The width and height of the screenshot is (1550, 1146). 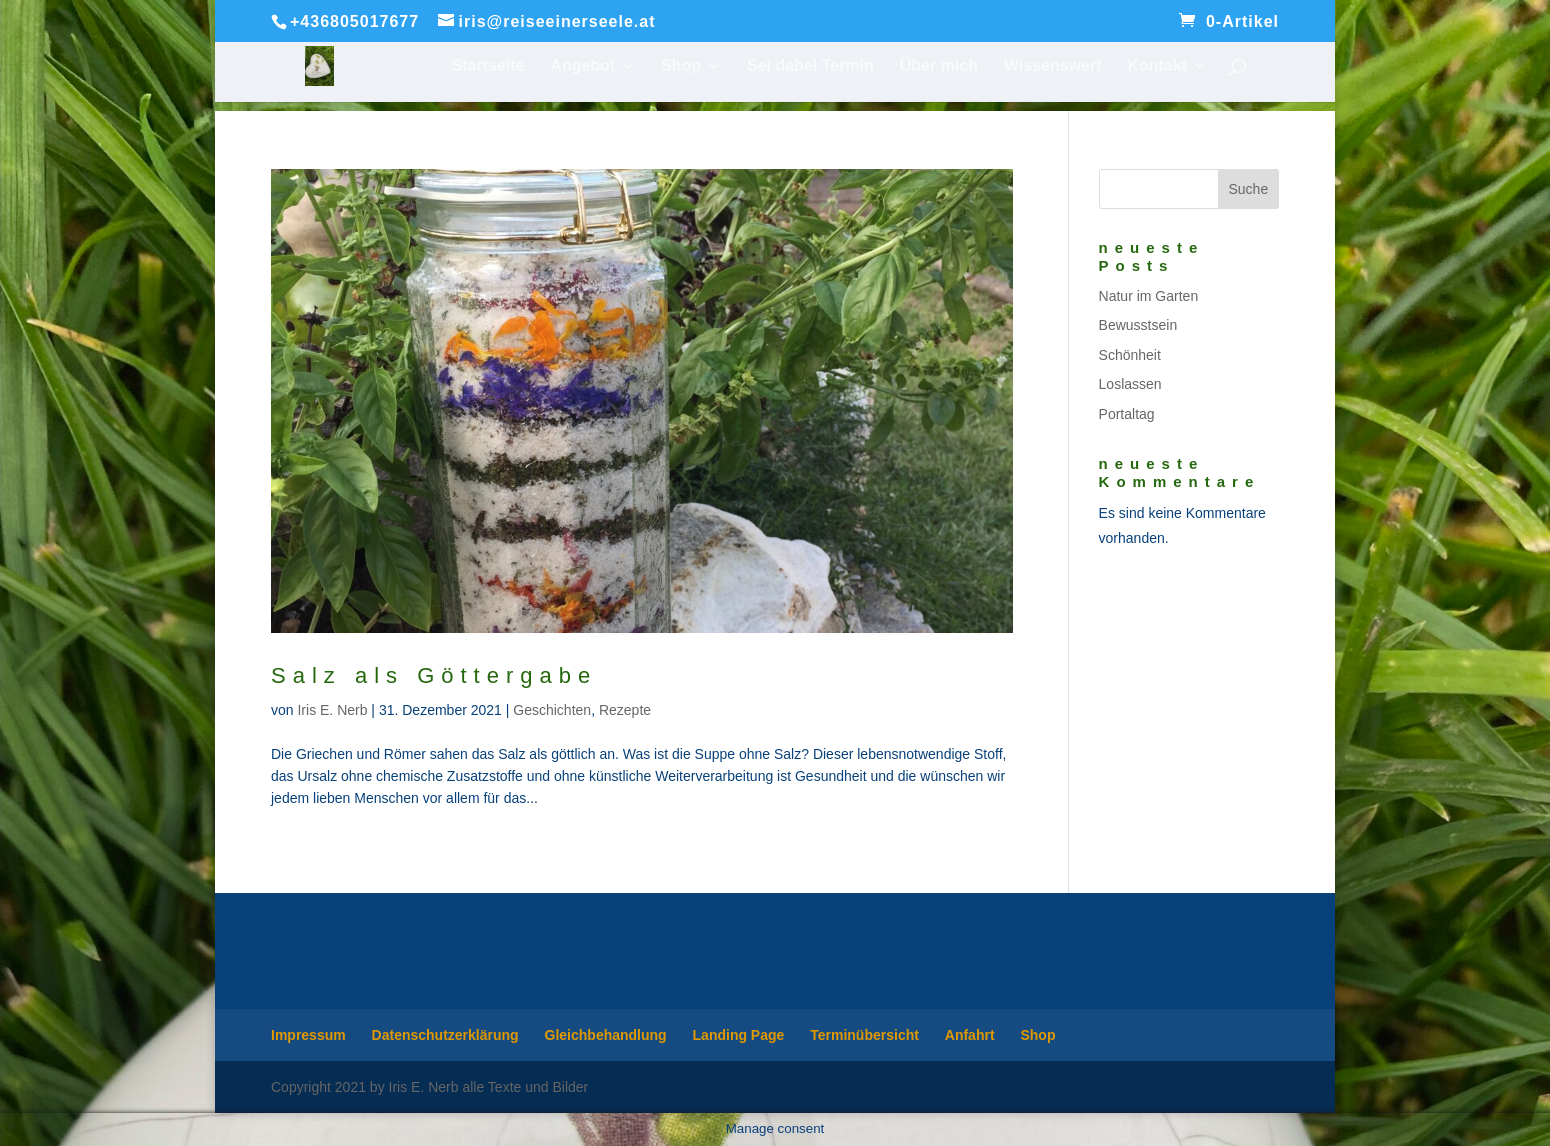 What do you see at coordinates (864, 1035) in the screenshot?
I see `Terminübersicht` at bounding box center [864, 1035].